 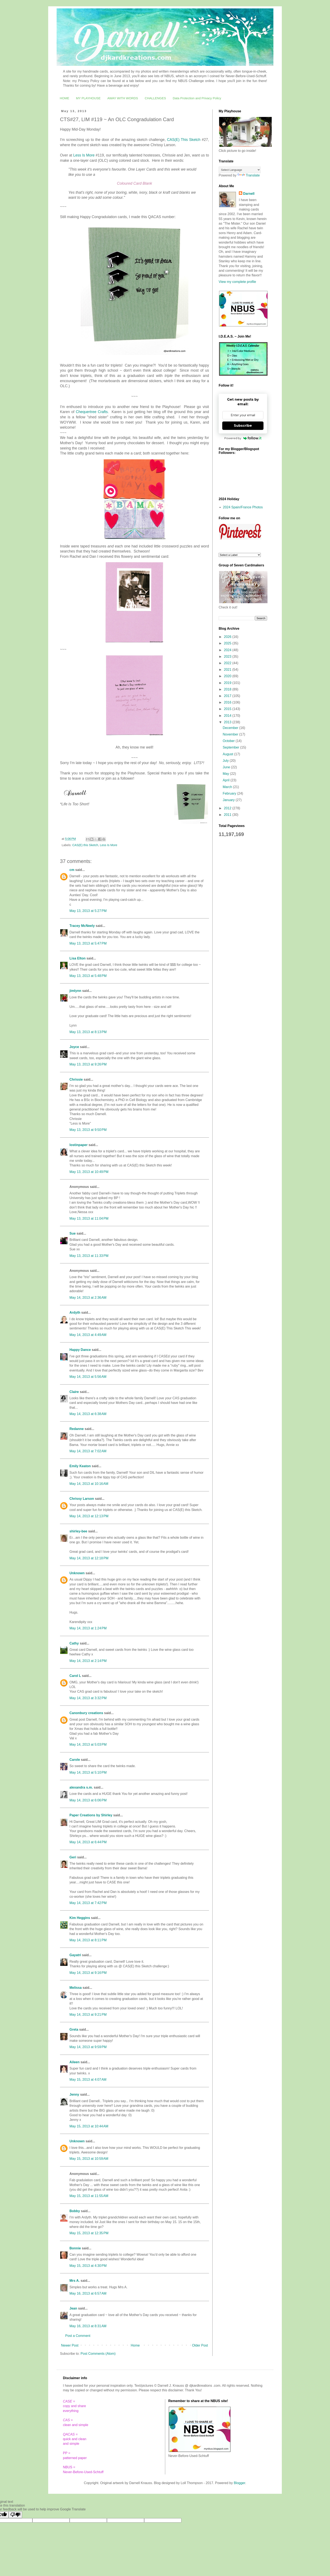 I want to click on jimlynn, so click(x=75, y=991).